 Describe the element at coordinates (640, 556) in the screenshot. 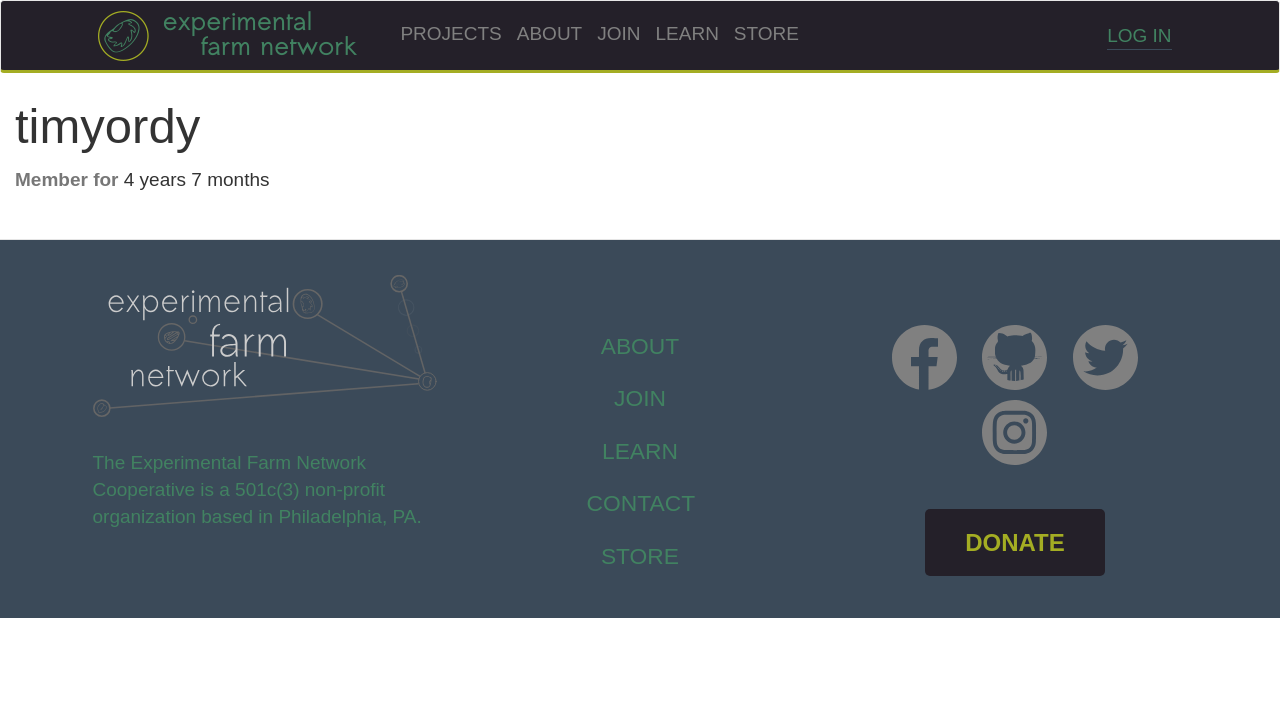

I see `store` at that location.